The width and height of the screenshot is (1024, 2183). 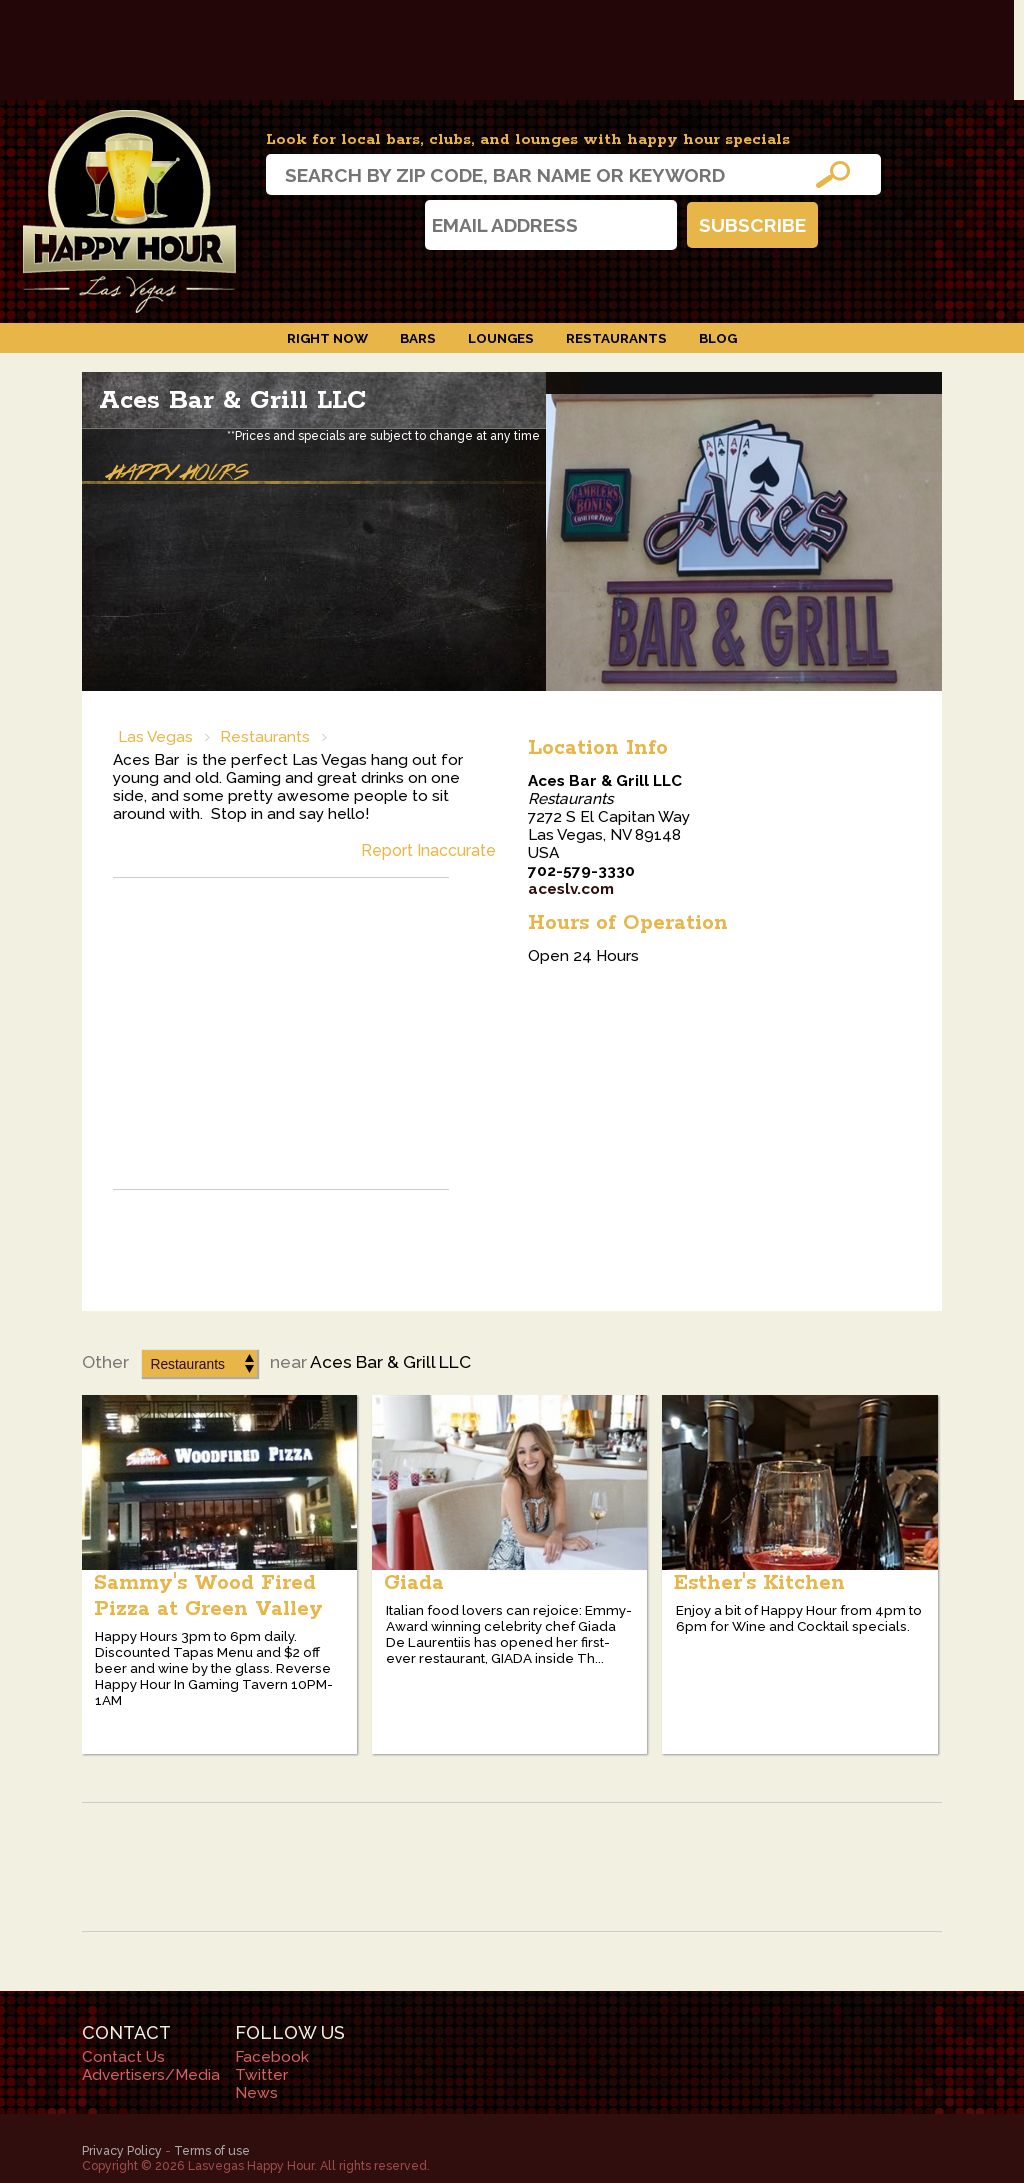 What do you see at coordinates (616, 338) in the screenshot?
I see `Restaurants` at bounding box center [616, 338].